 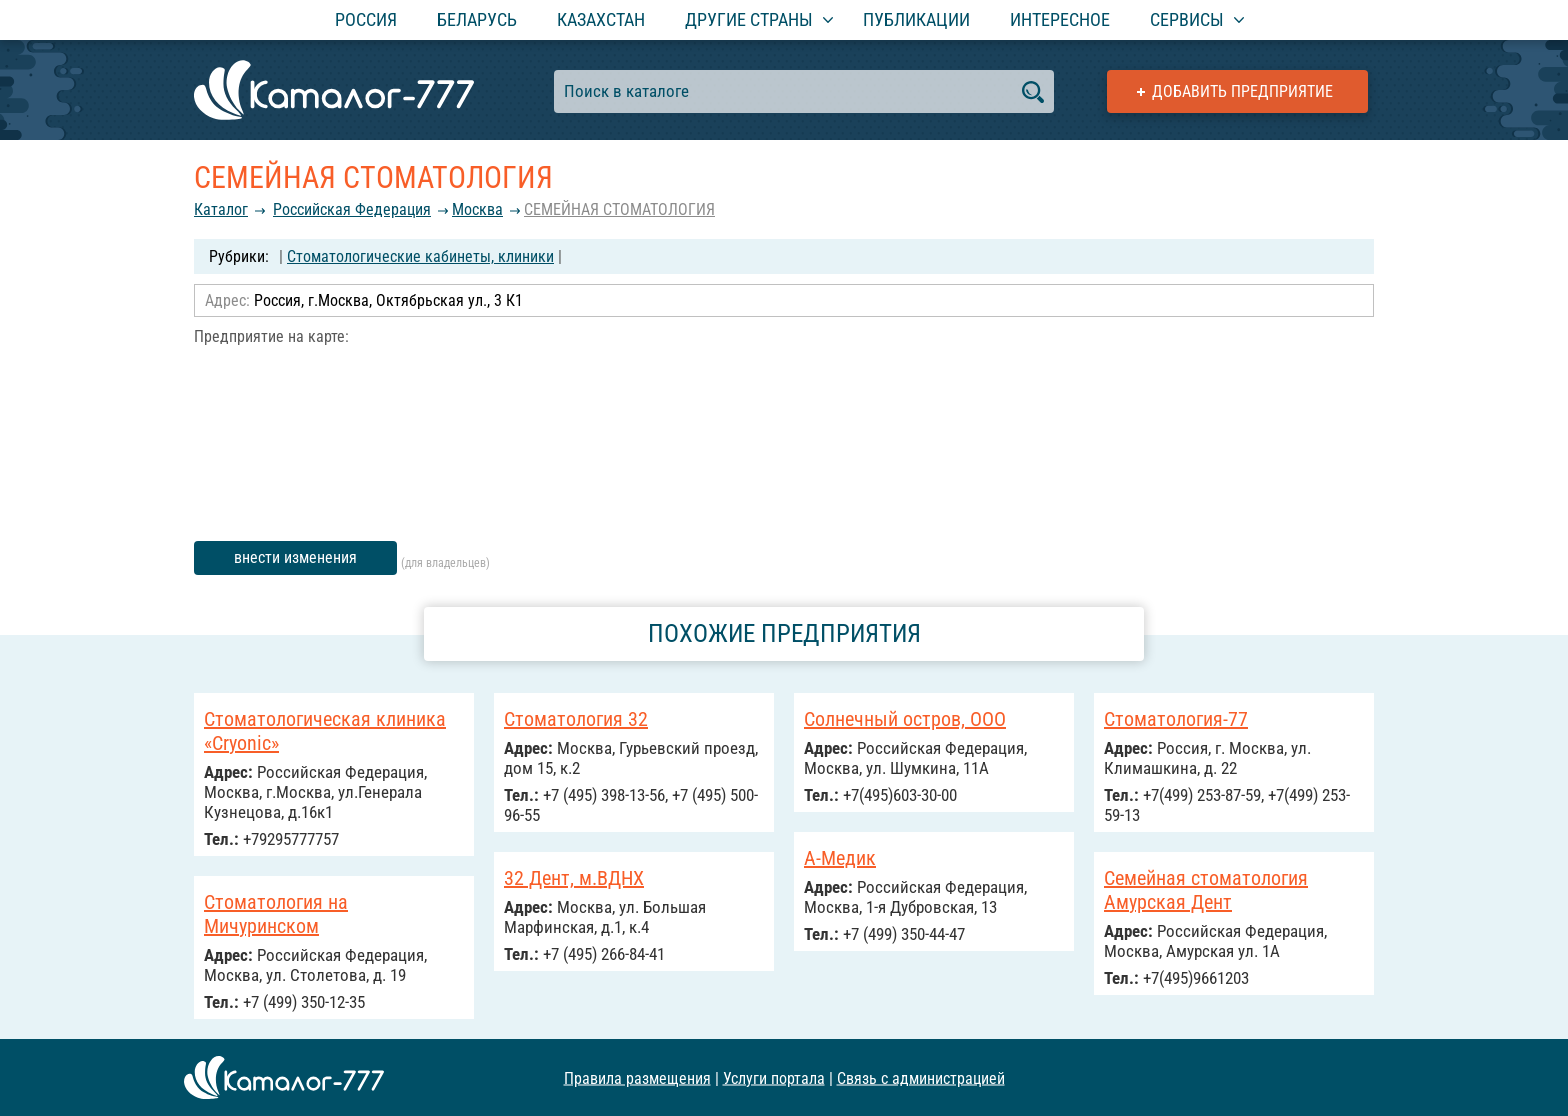 What do you see at coordinates (477, 209) in the screenshot?
I see `Москва` at bounding box center [477, 209].